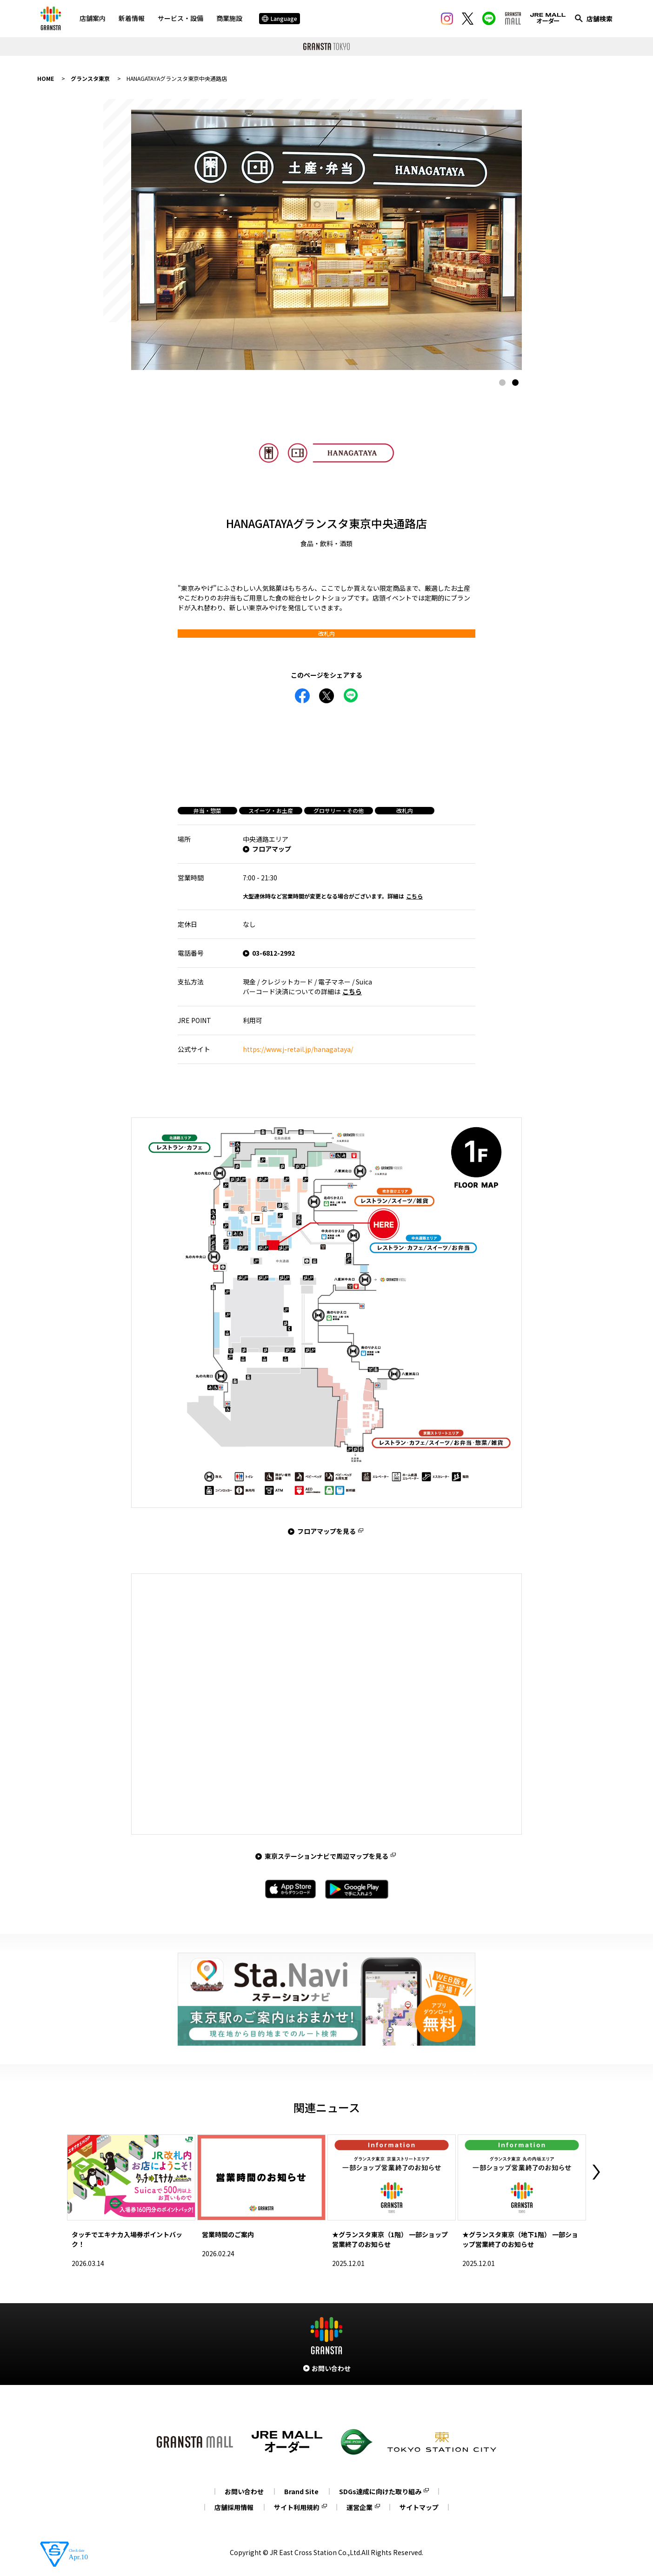  I want to click on サービス・設備, so click(180, 18).